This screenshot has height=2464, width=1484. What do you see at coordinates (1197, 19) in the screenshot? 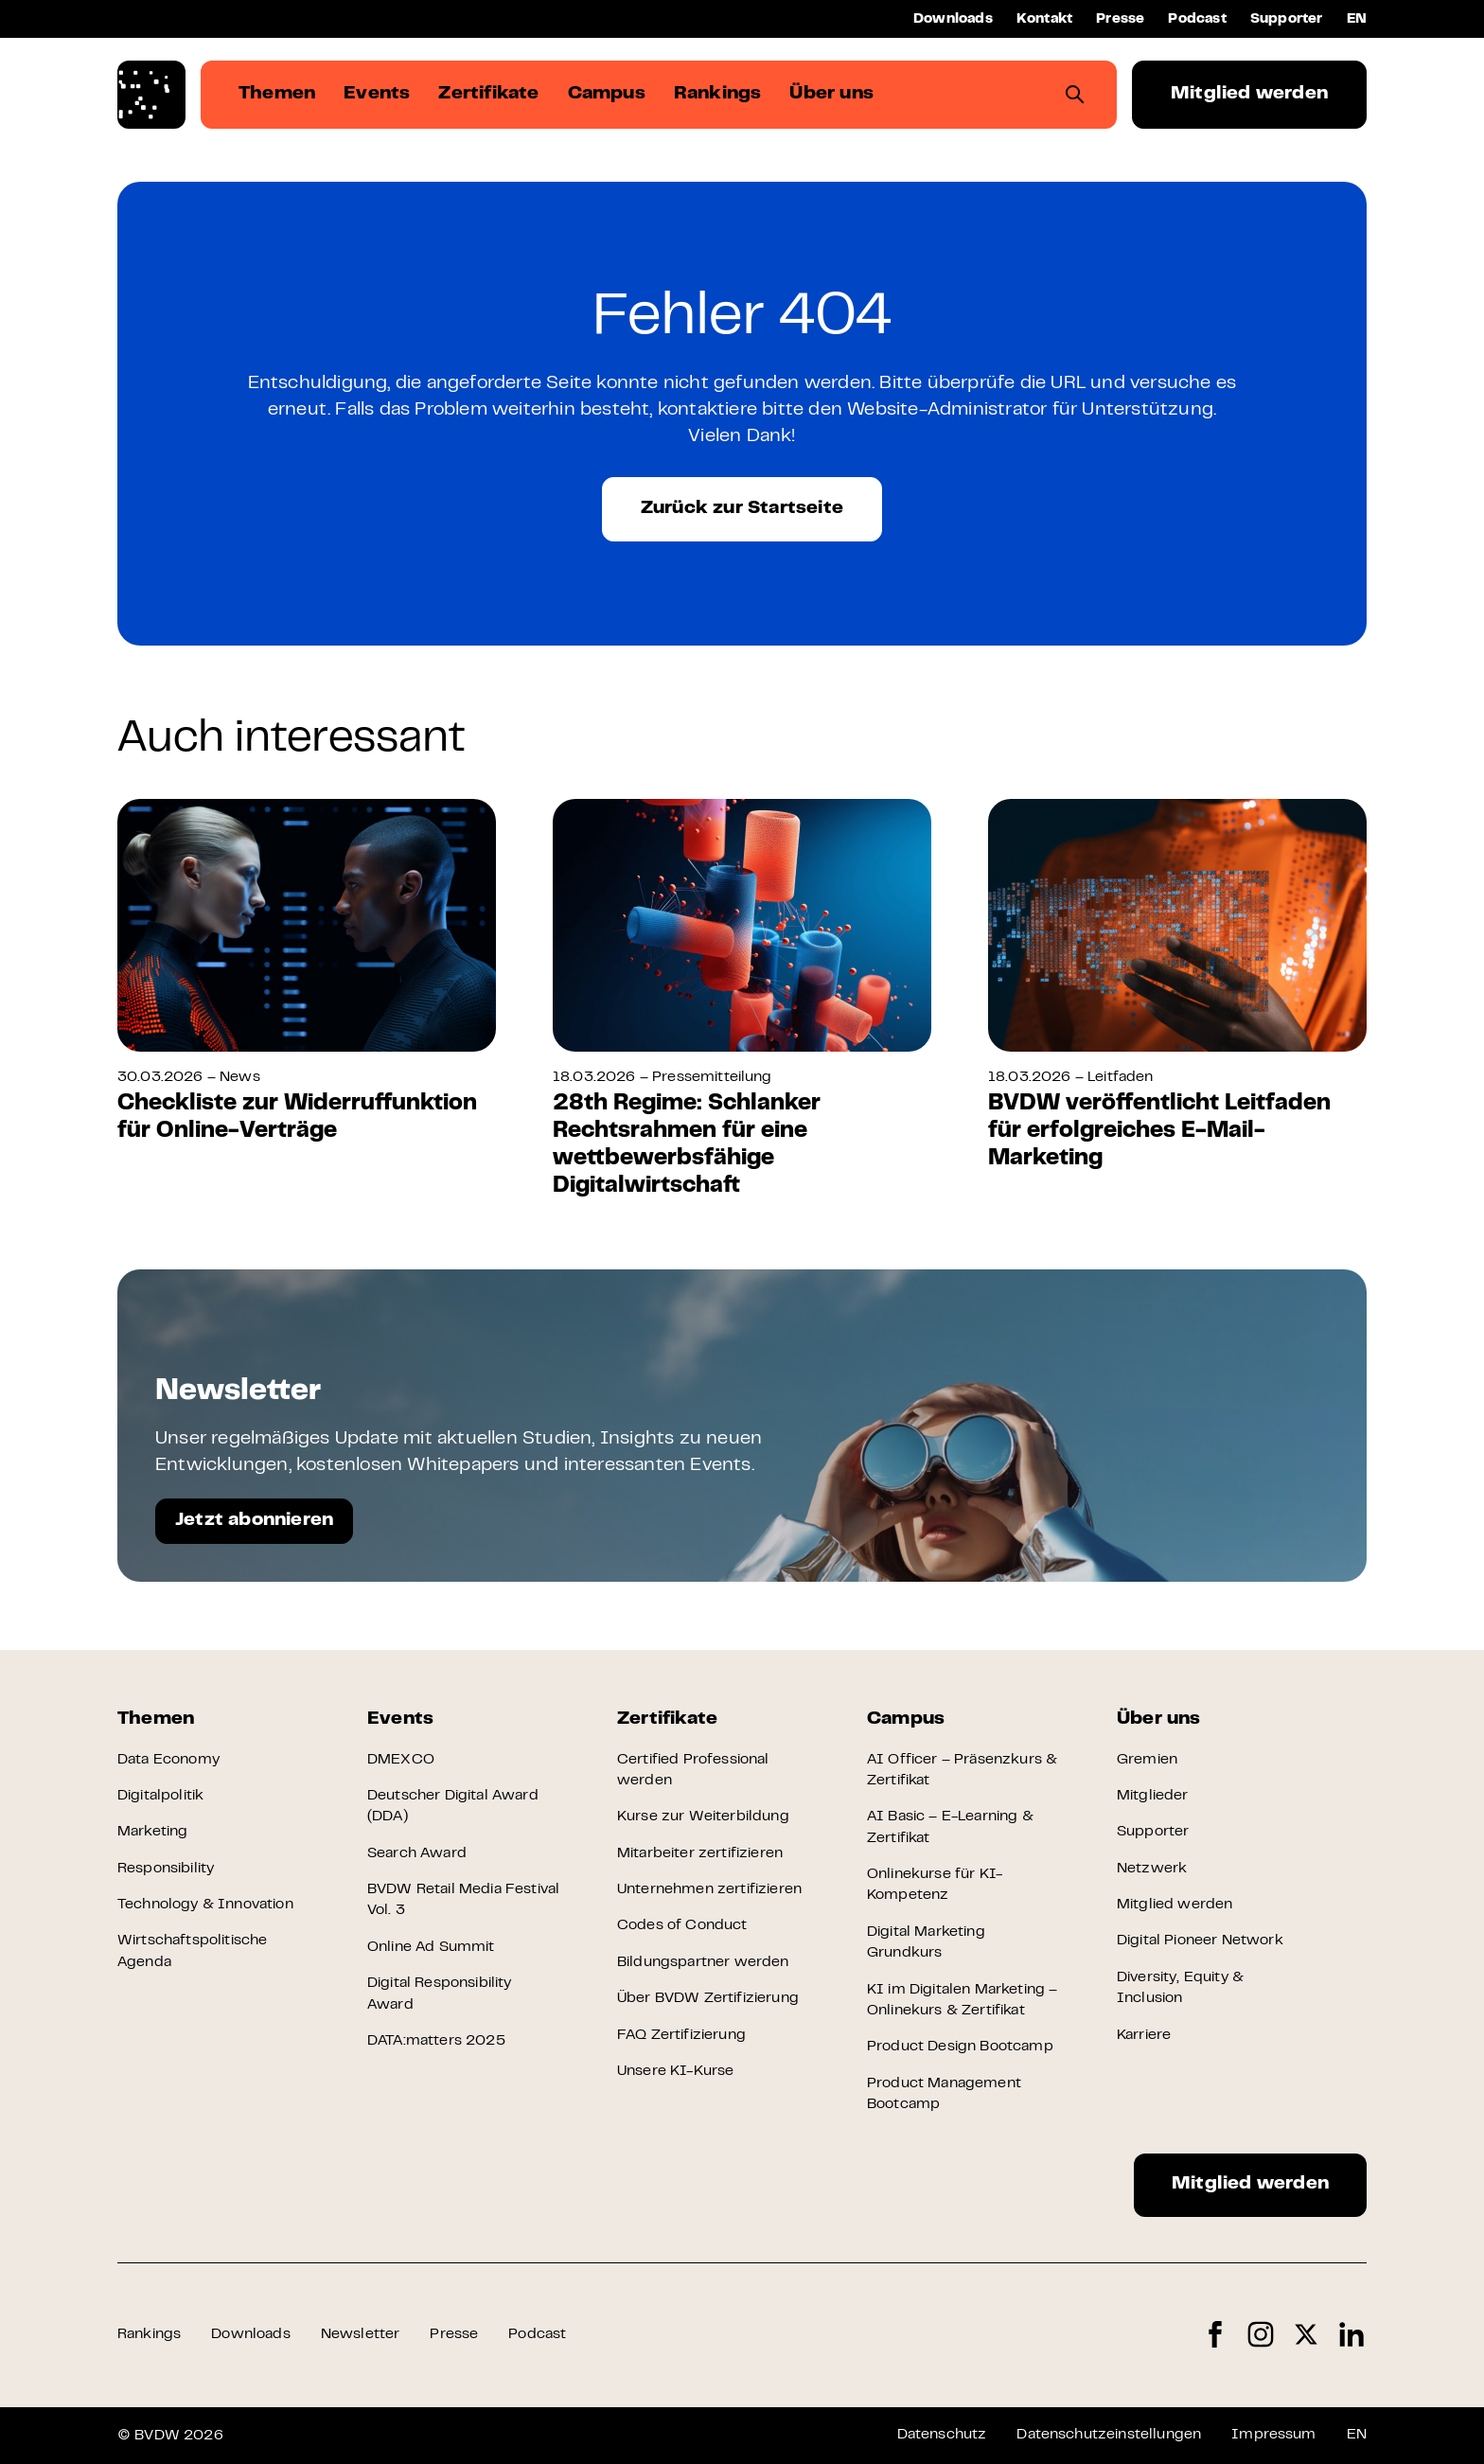
I see `Podcast` at bounding box center [1197, 19].